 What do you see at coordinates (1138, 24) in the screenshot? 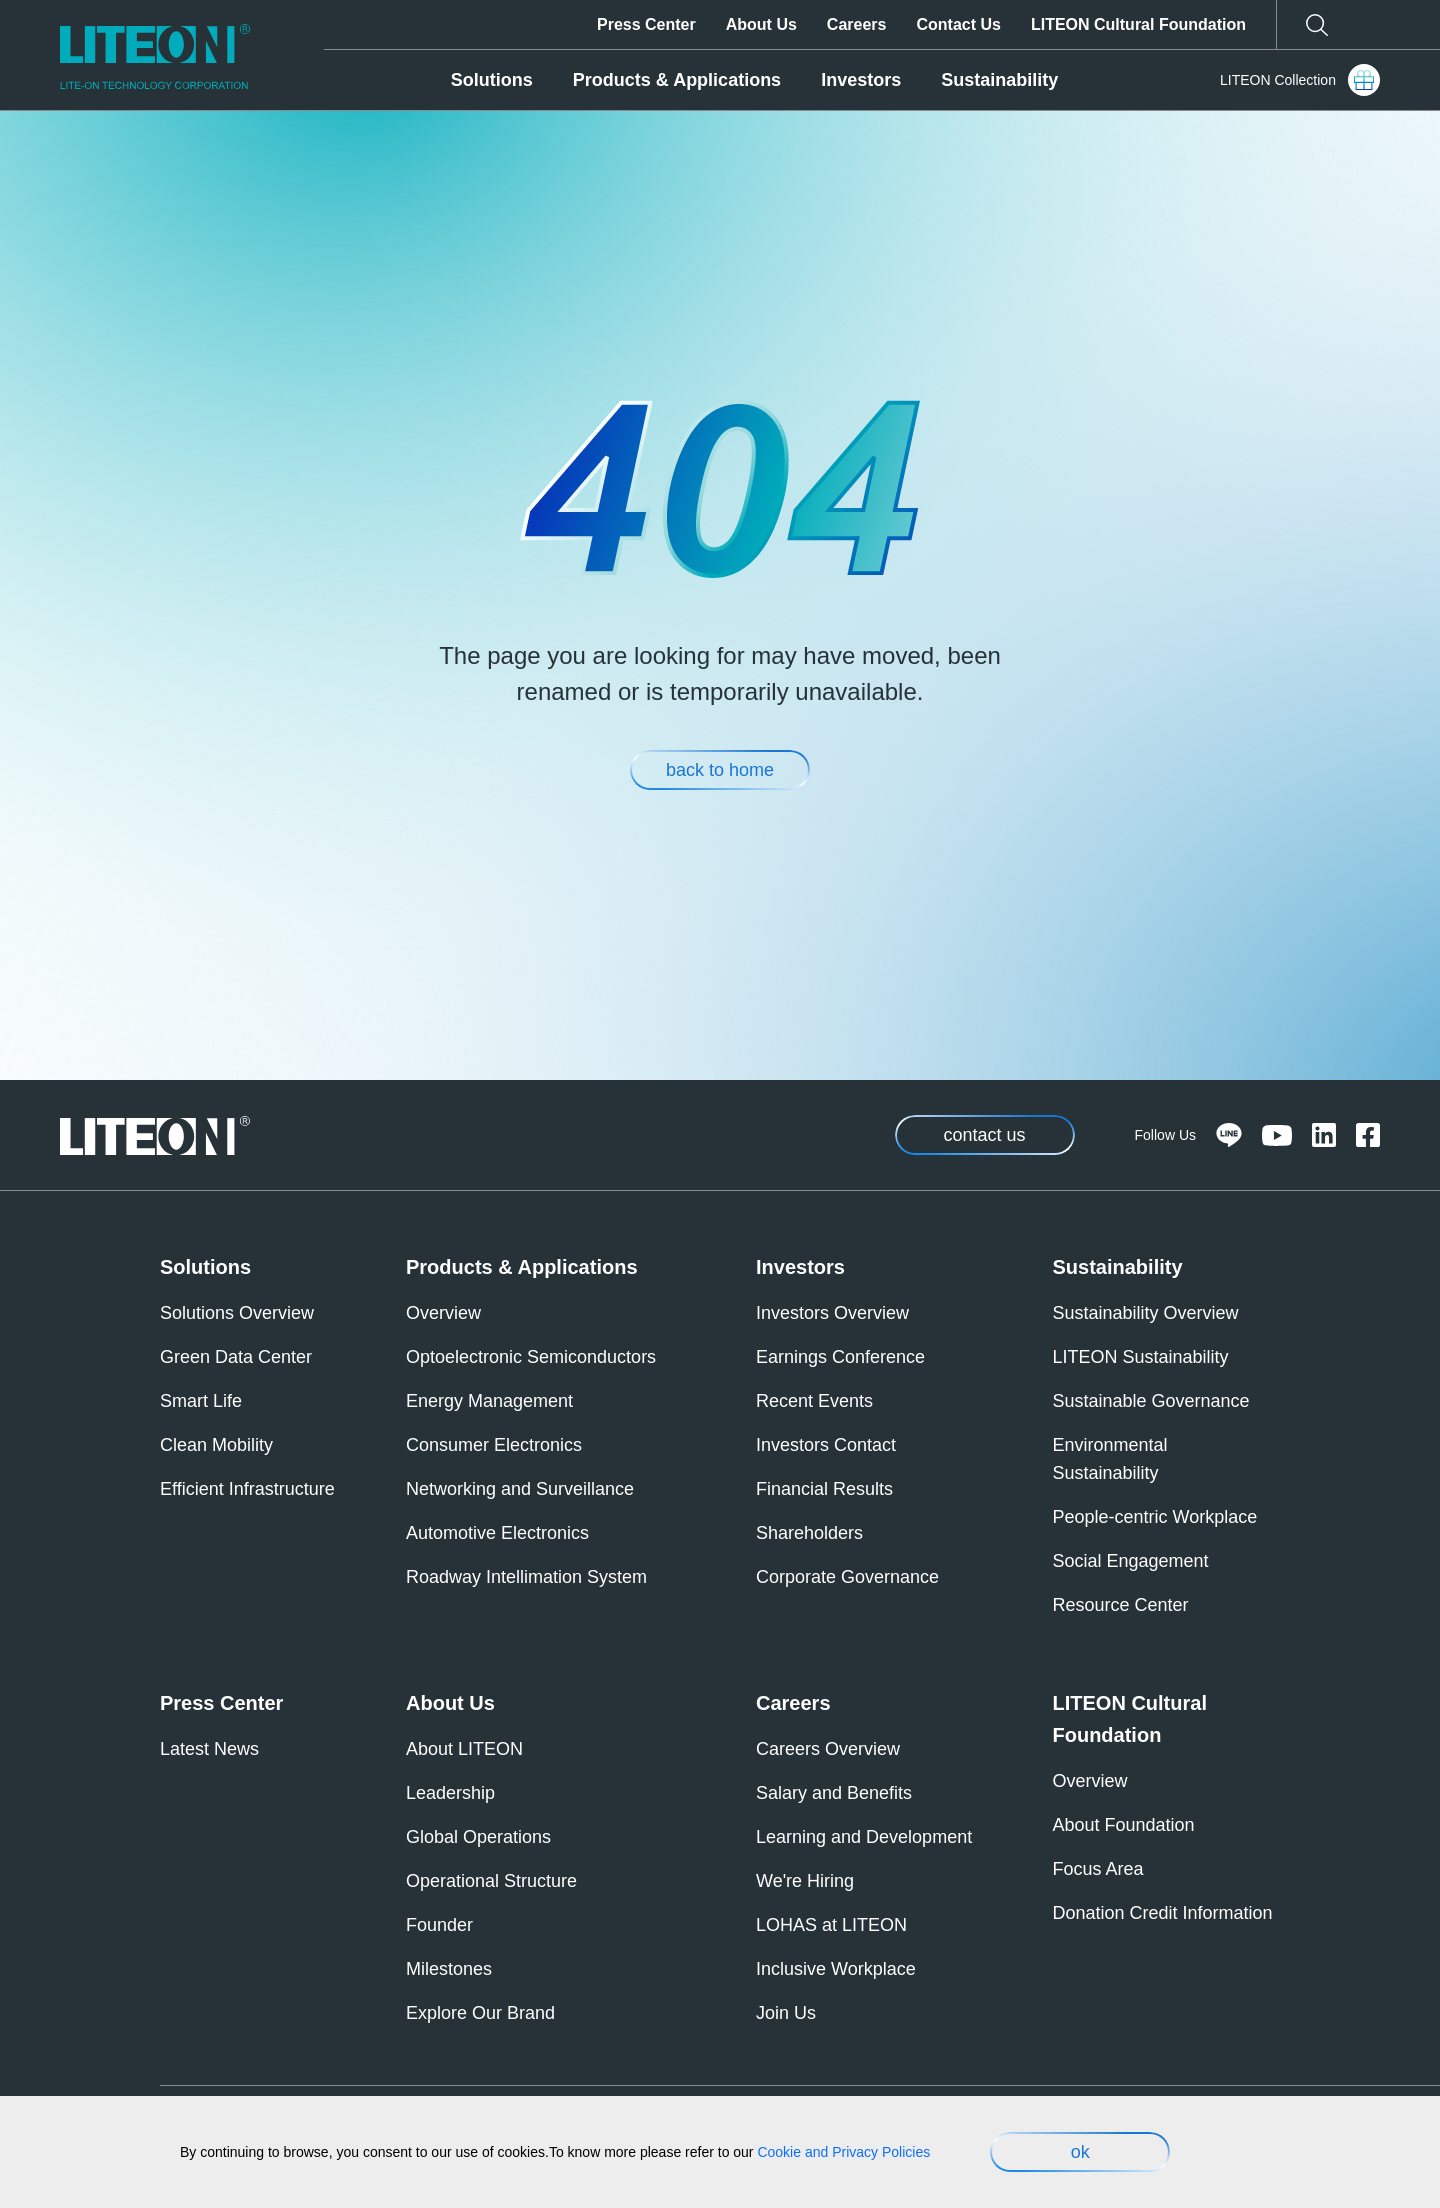
I see `LITEON Cultural Foundation` at bounding box center [1138, 24].